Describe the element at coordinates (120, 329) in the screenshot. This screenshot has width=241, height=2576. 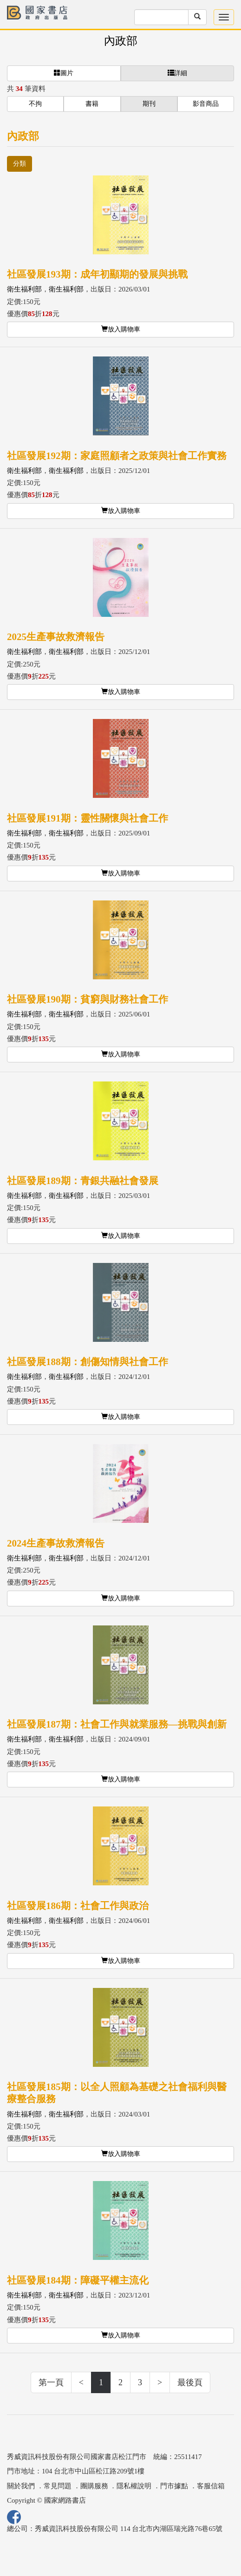
I see `放入購物車` at that location.